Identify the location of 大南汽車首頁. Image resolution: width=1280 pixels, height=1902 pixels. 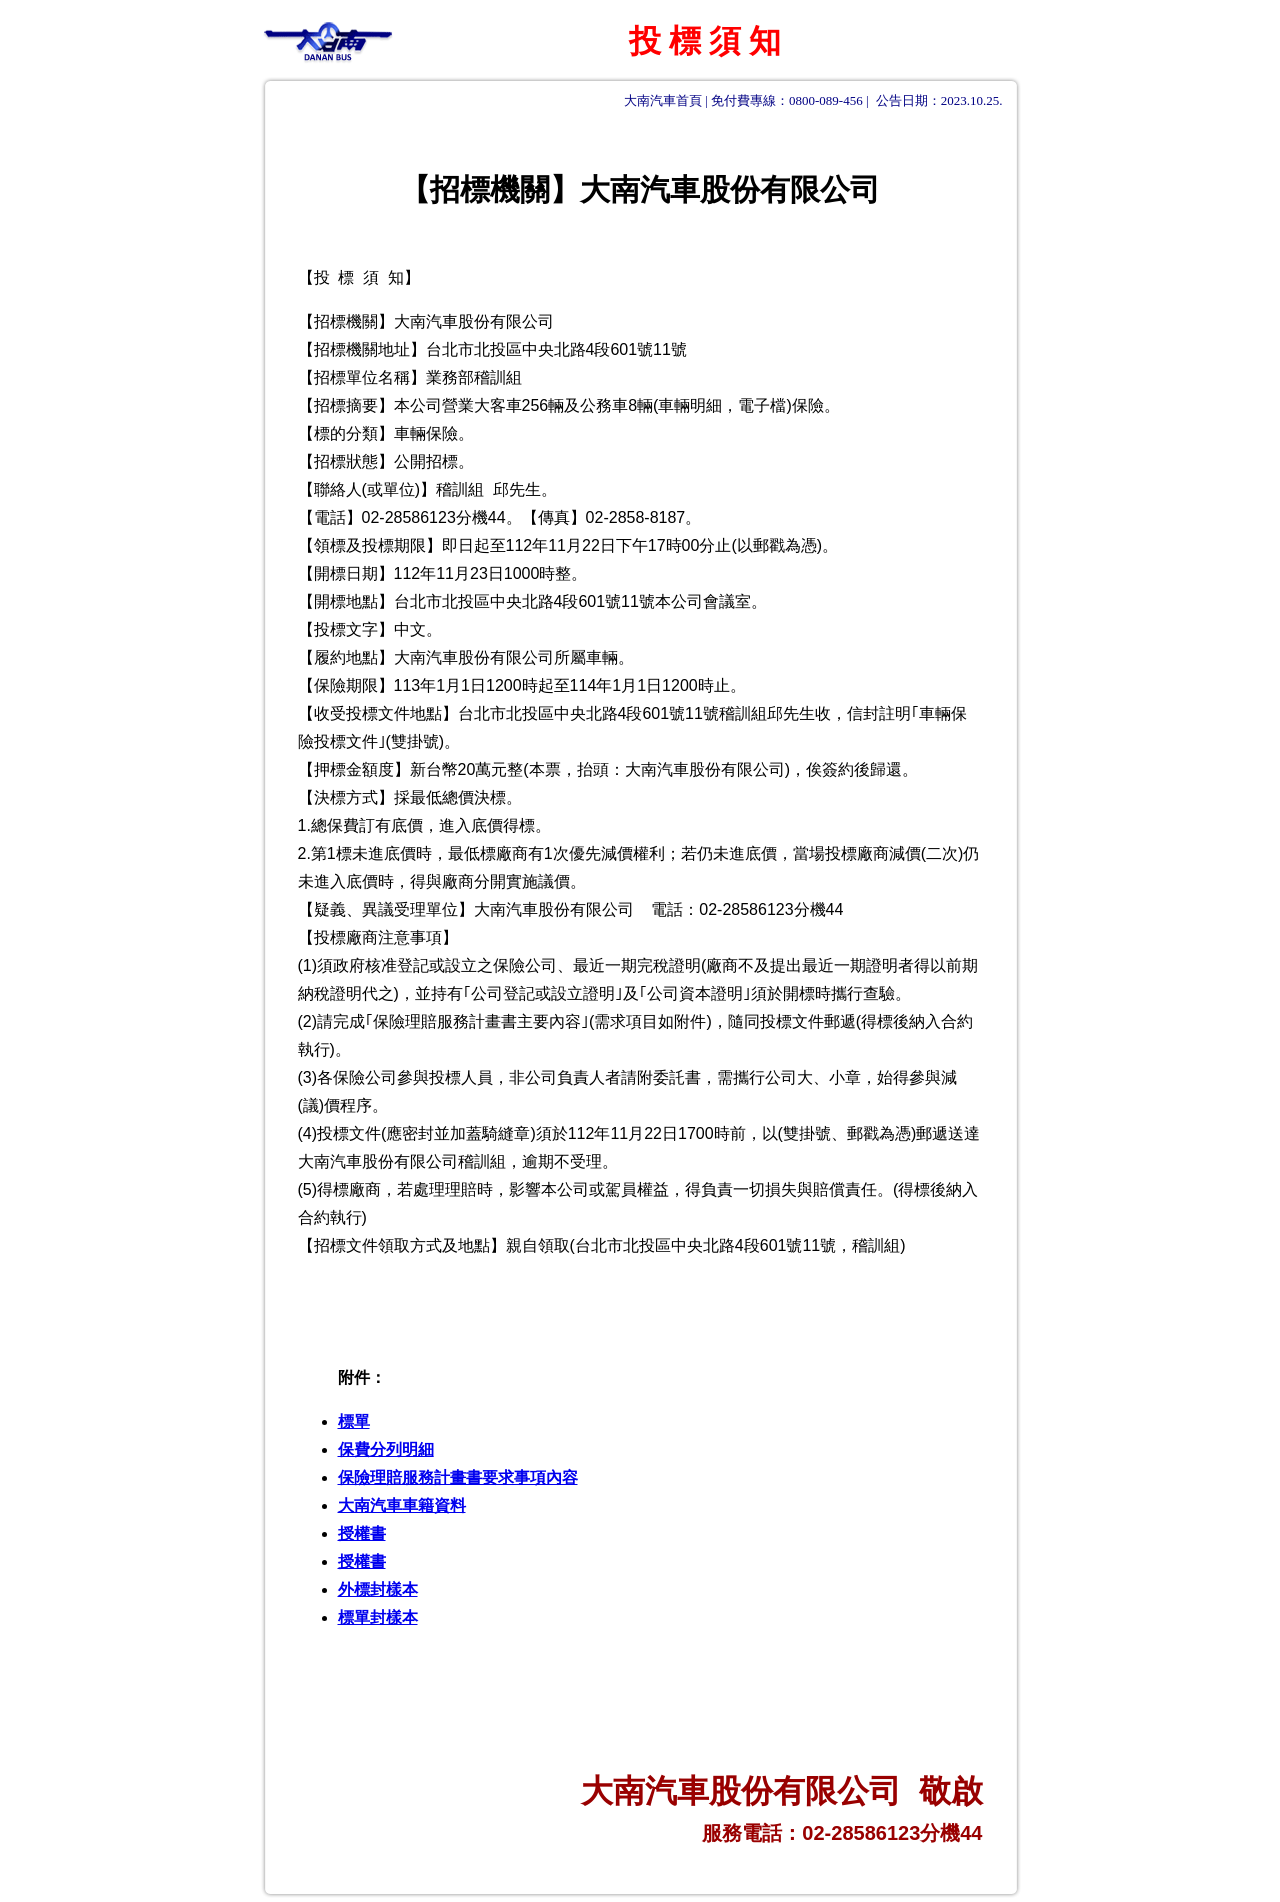
(663, 100).